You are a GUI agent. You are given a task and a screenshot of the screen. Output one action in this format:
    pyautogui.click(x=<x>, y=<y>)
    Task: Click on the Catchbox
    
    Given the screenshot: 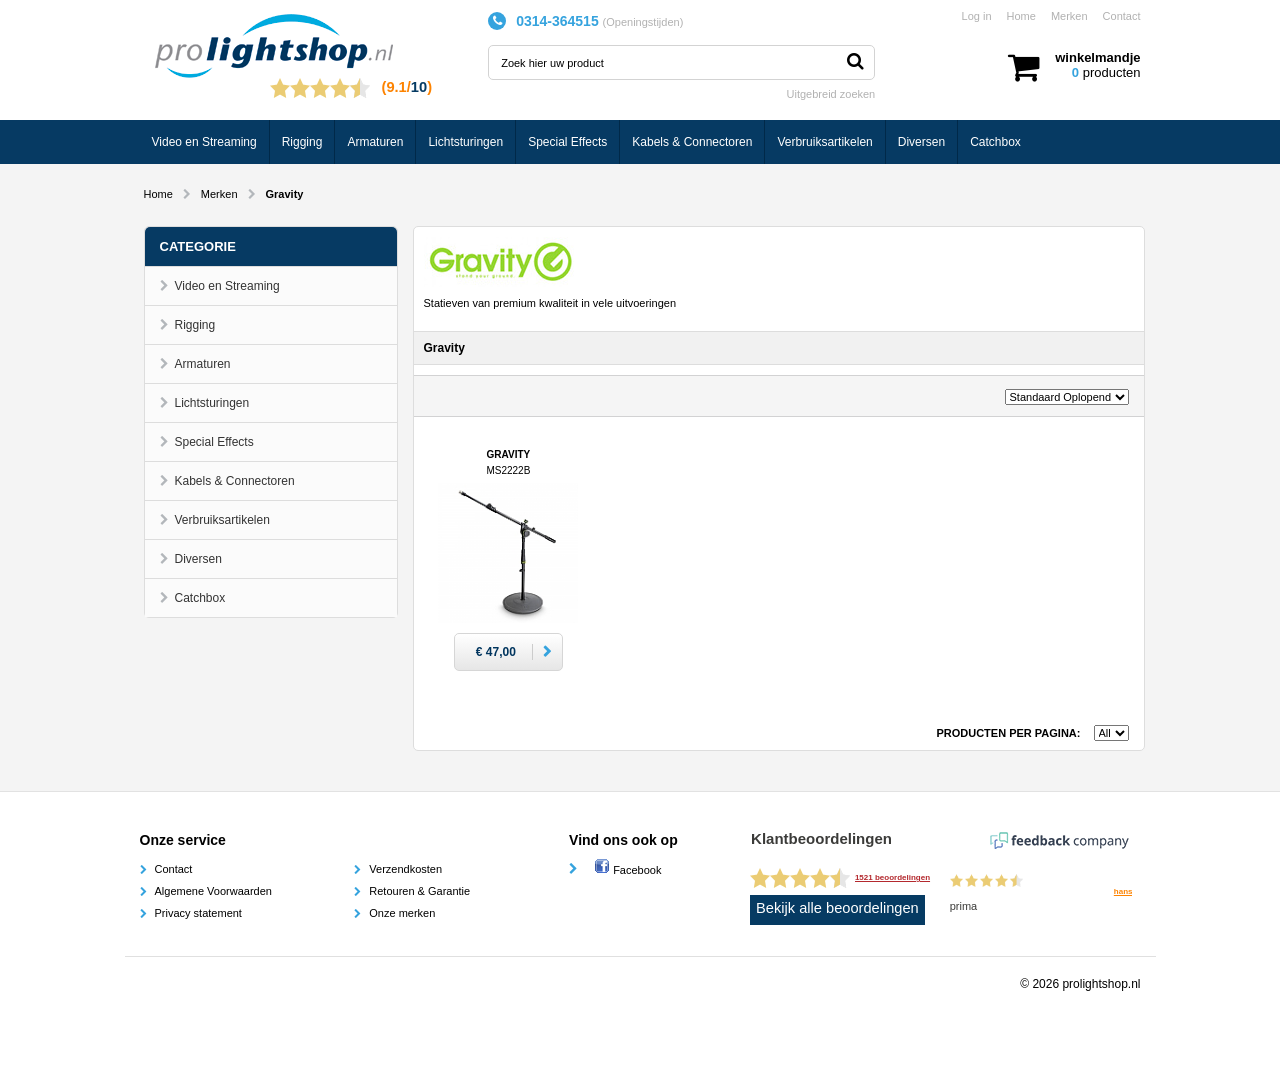 What is the action you would take?
    pyautogui.click(x=995, y=142)
    